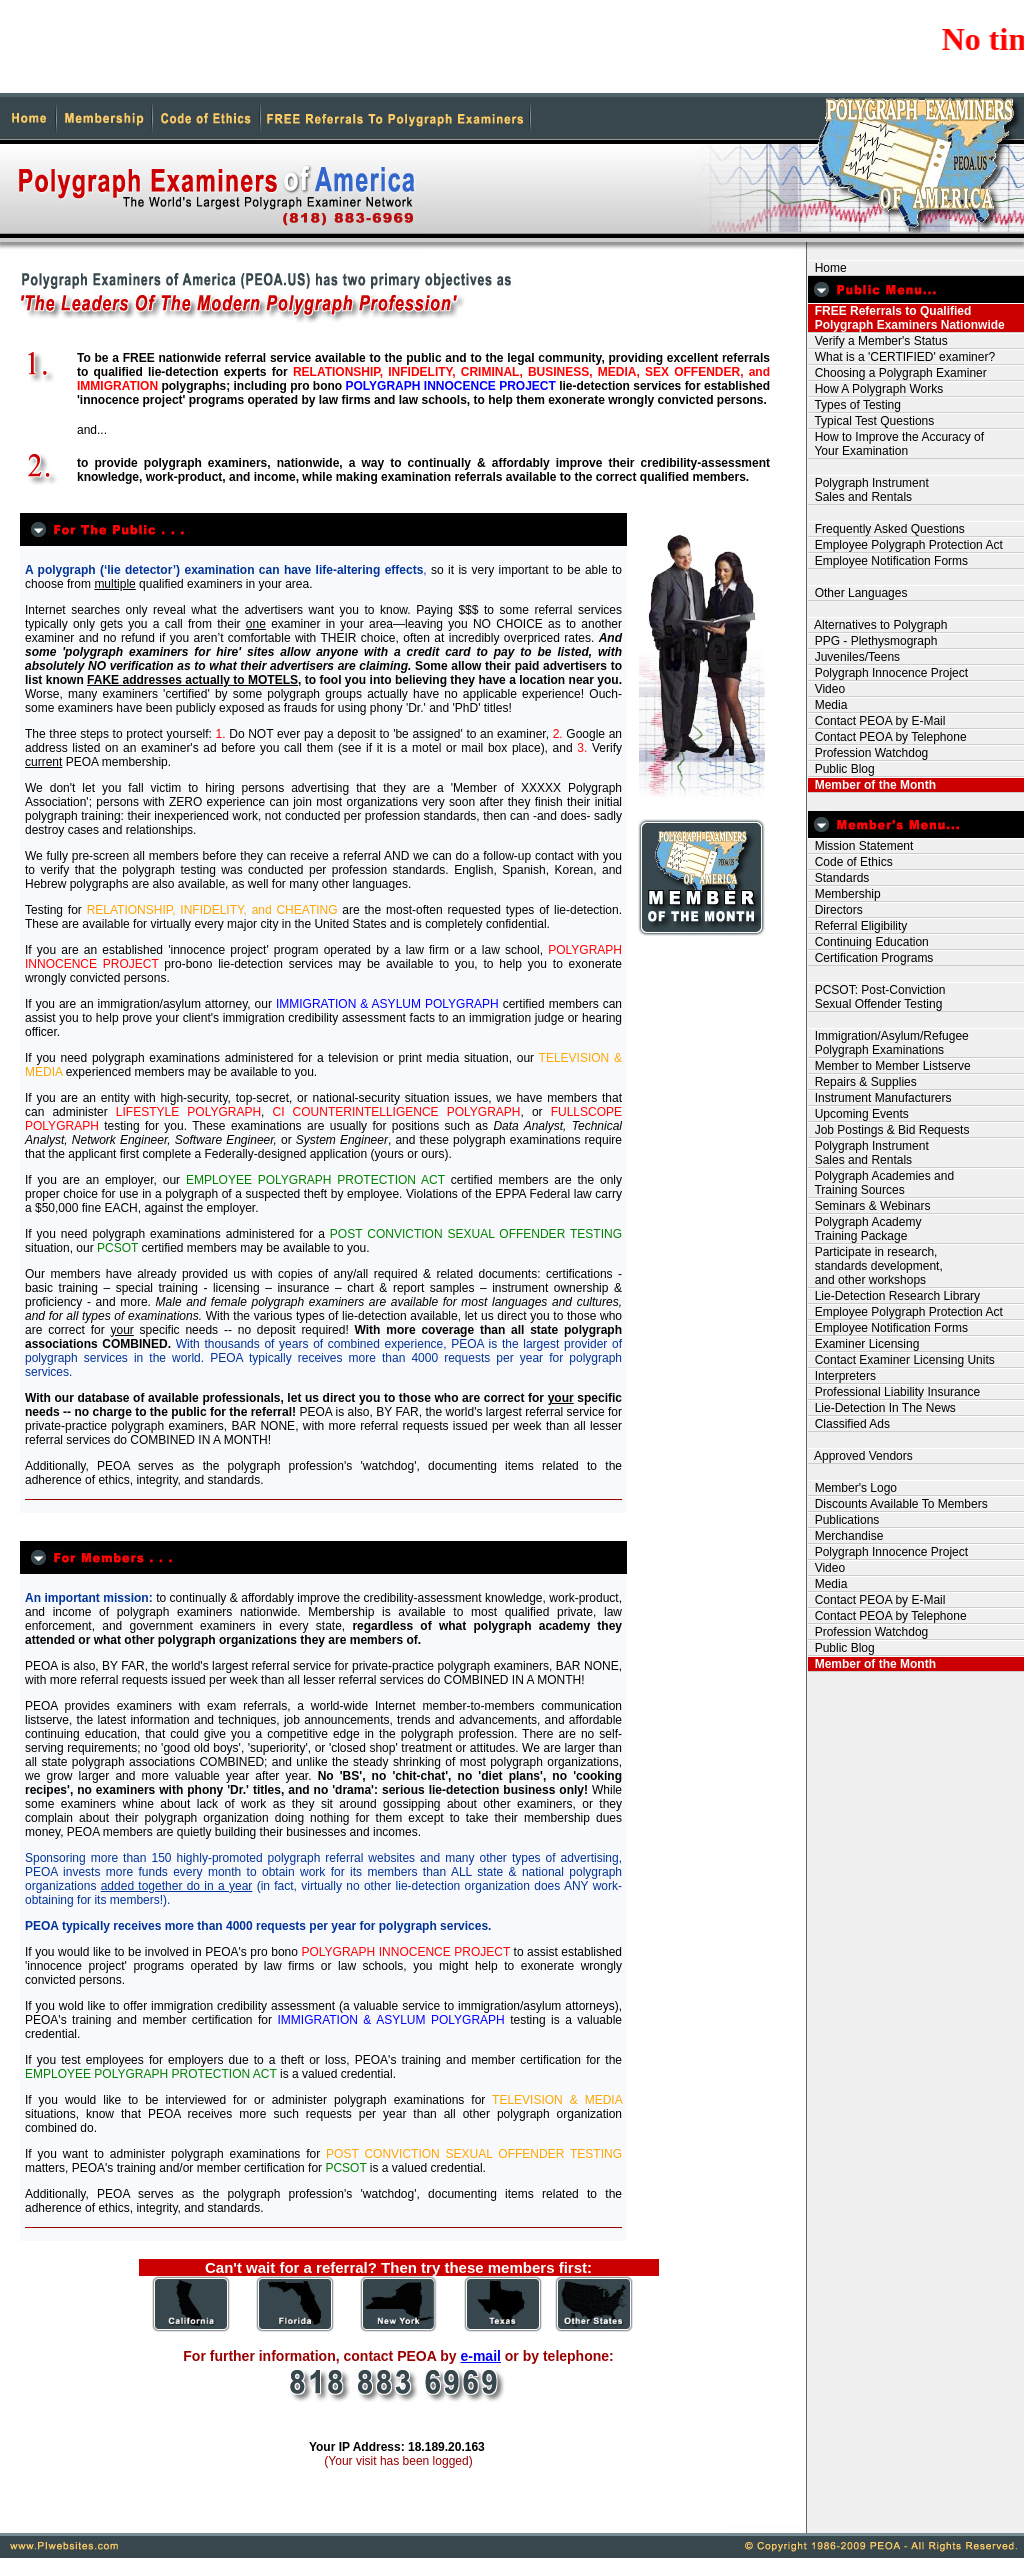 The image size is (1024, 2561). I want to click on Typical Test Questions, so click(871, 421).